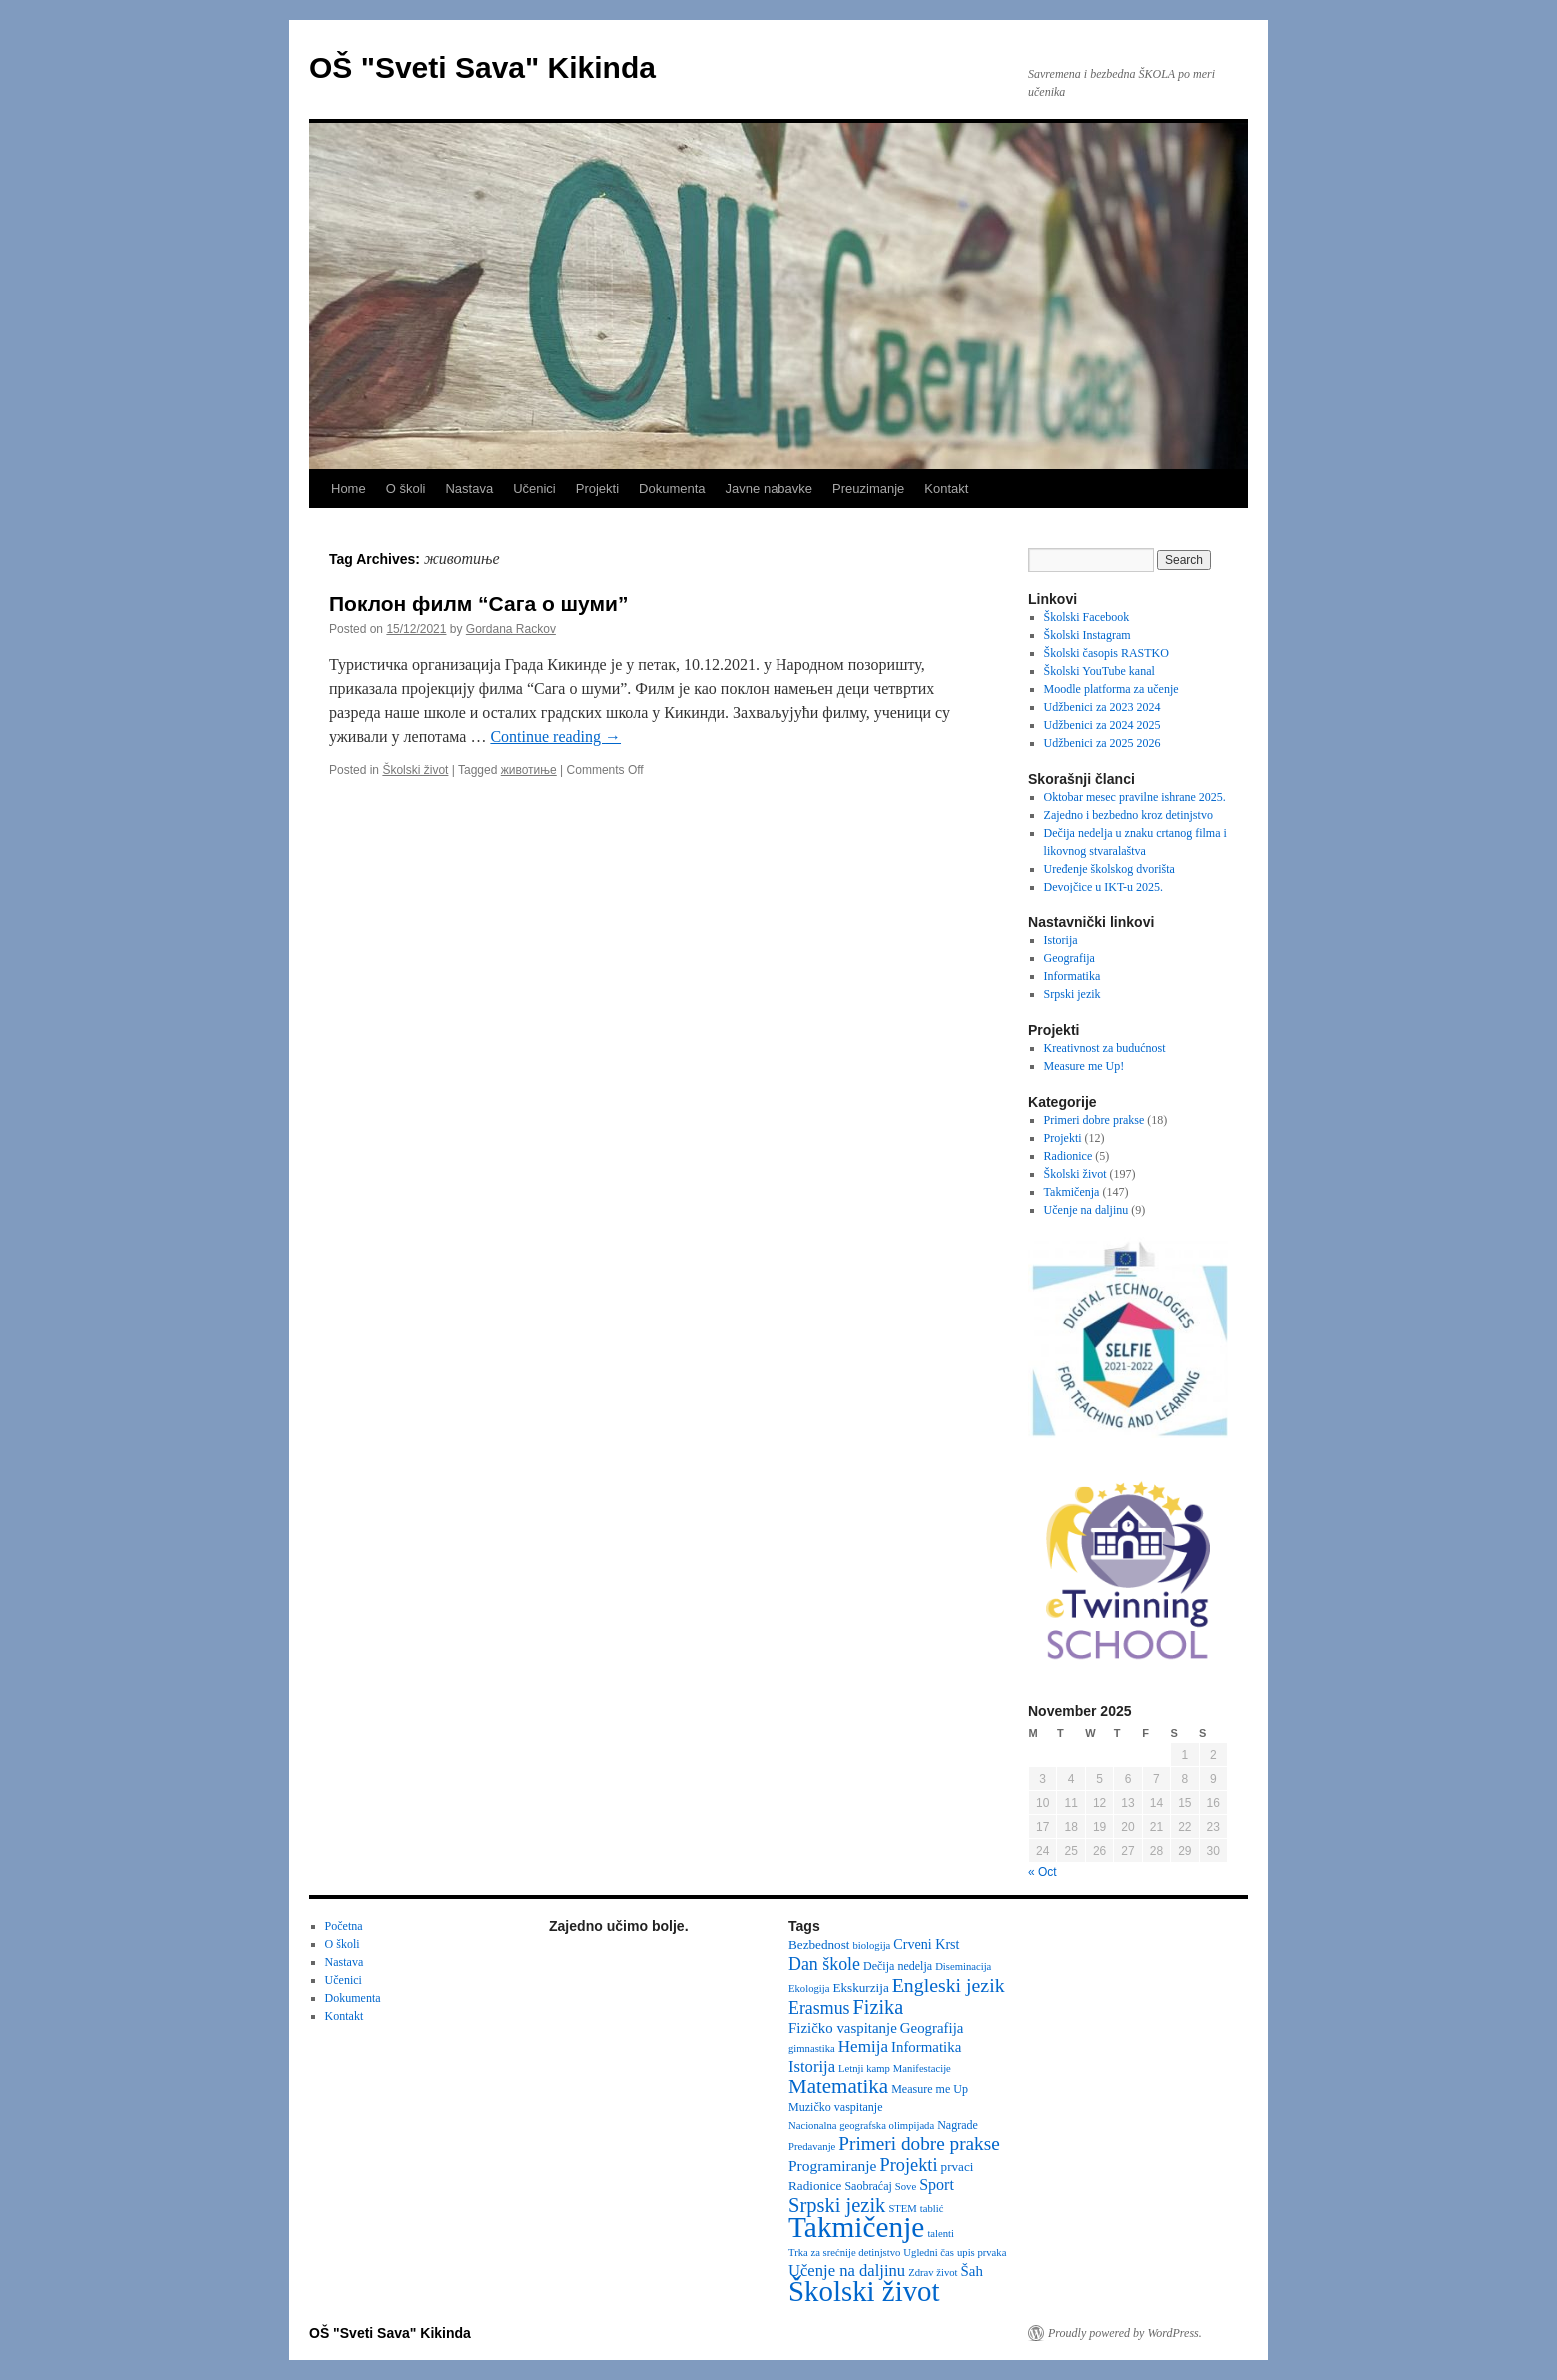 This screenshot has width=1557, height=2380. Describe the element at coordinates (832, 2165) in the screenshot. I see `Programiranje [Programiranje (7 items)]` at that location.